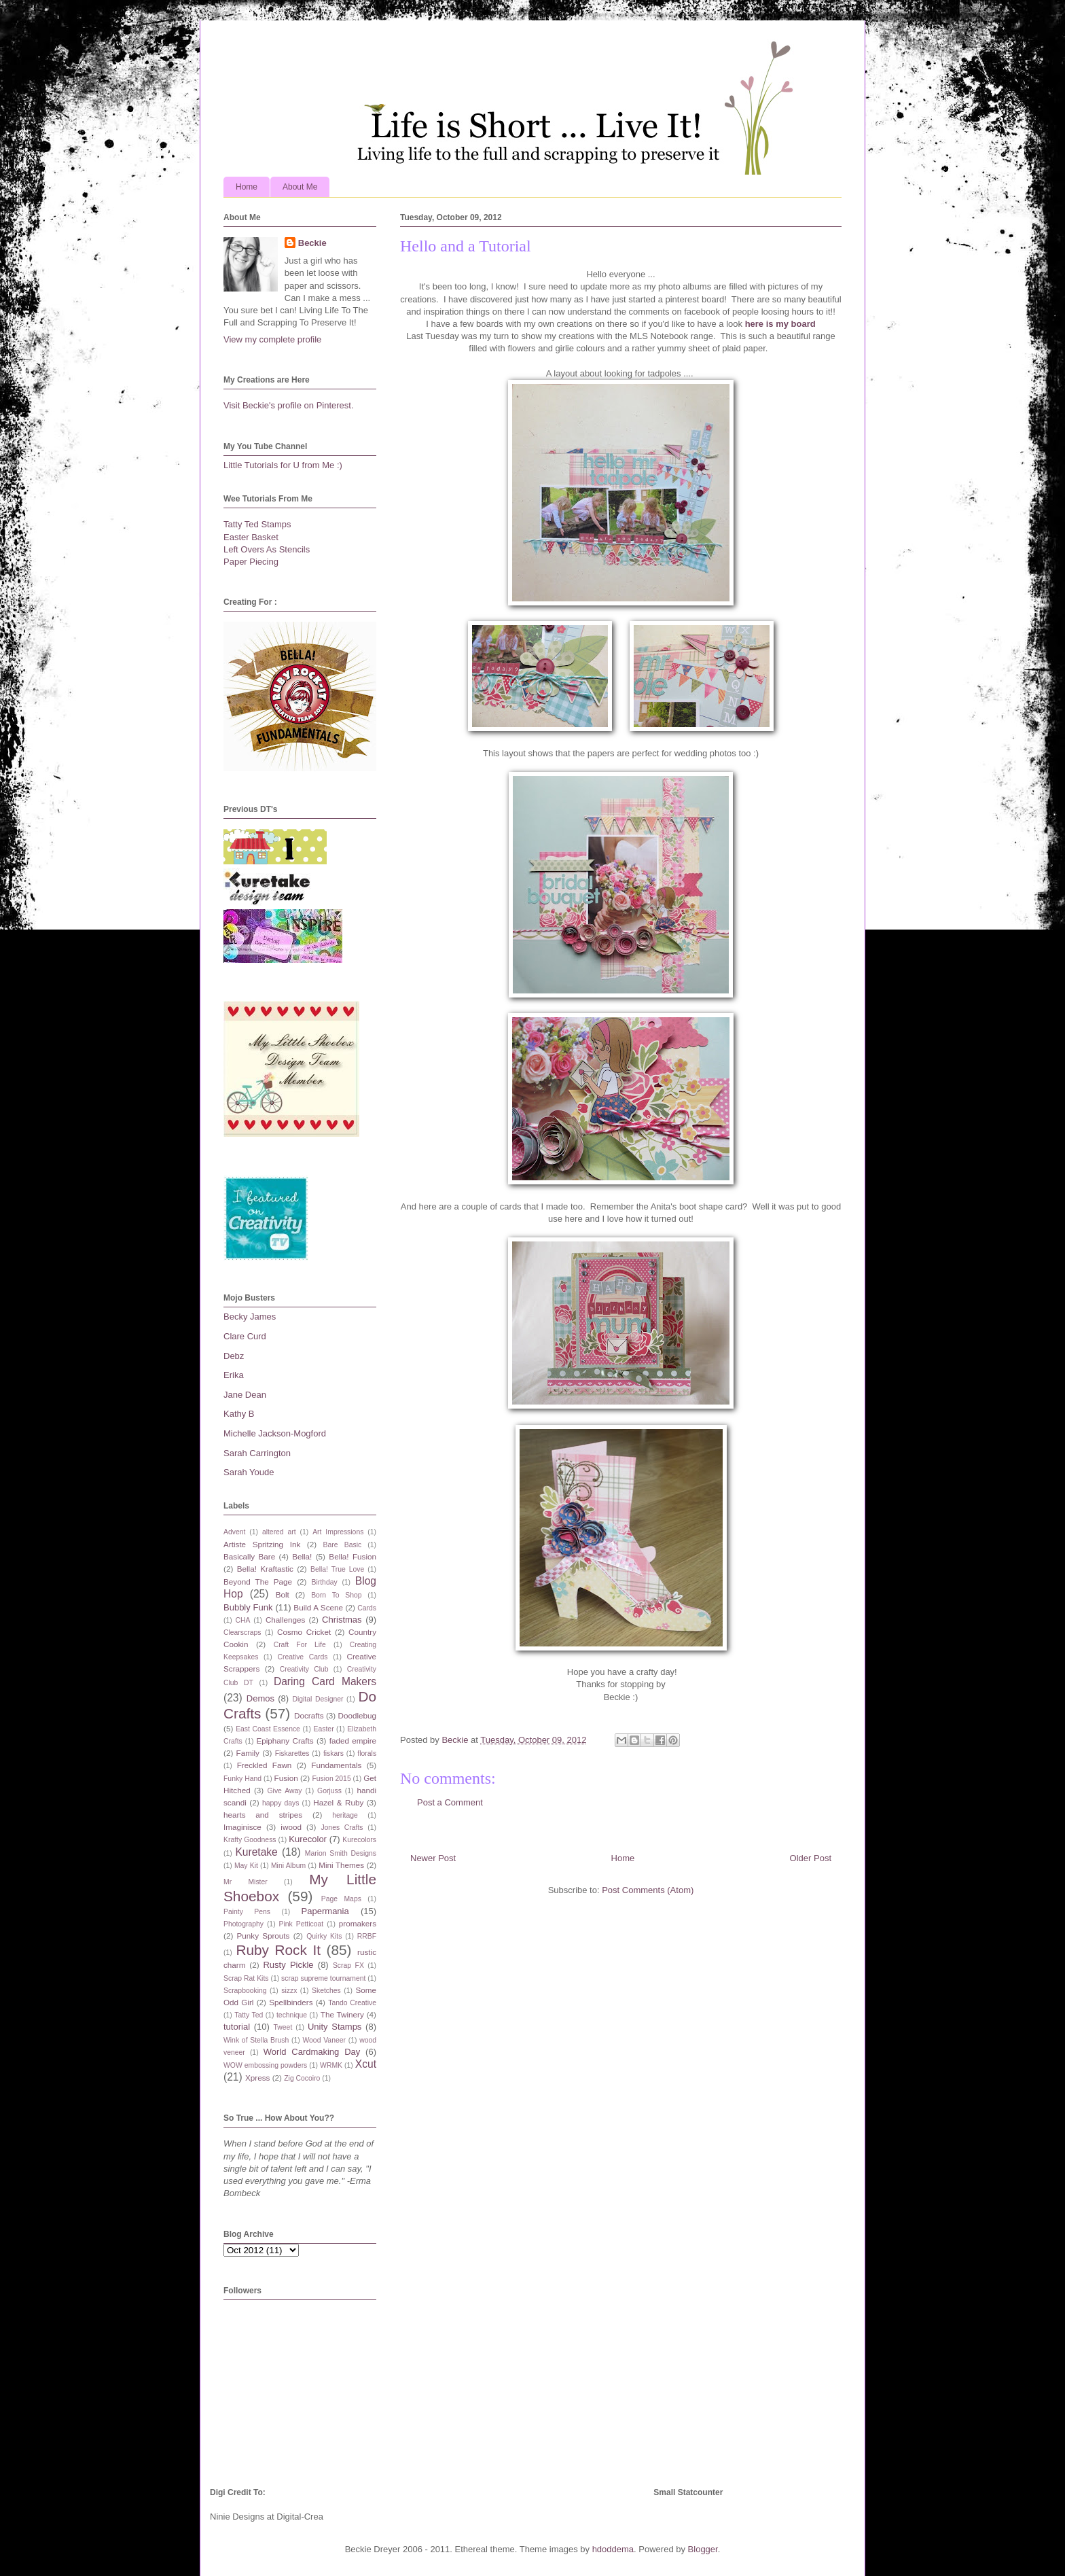  Describe the element at coordinates (352, 1556) in the screenshot. I see `Bella! Fusion` at that location.